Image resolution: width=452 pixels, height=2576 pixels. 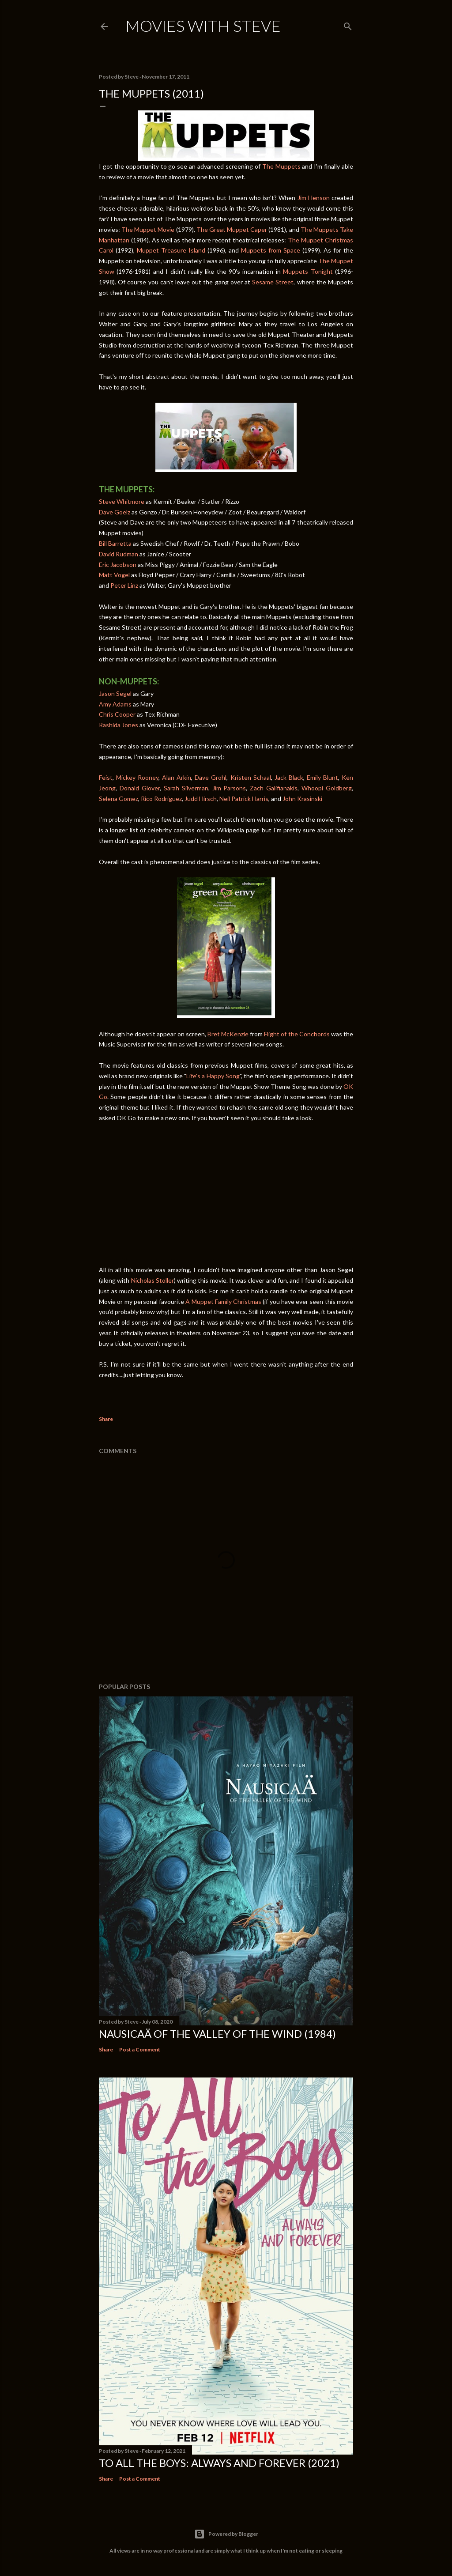 I want to click on John Krasinski, so click(x=302, y=798).